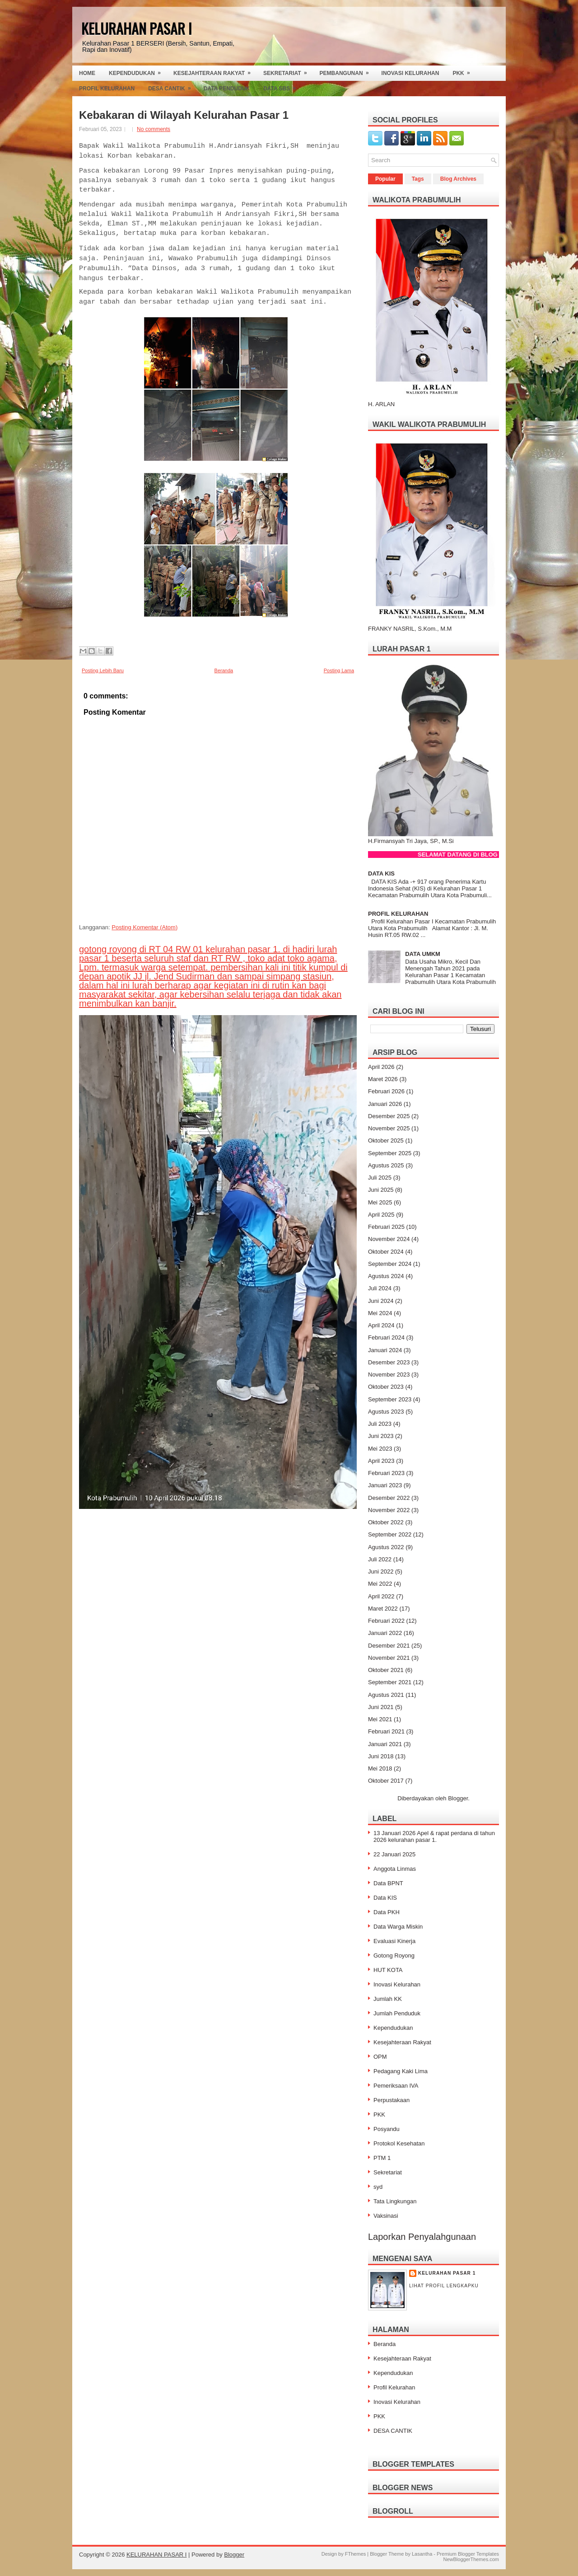  I want to click on Mei 2018, so click(380, 1768).